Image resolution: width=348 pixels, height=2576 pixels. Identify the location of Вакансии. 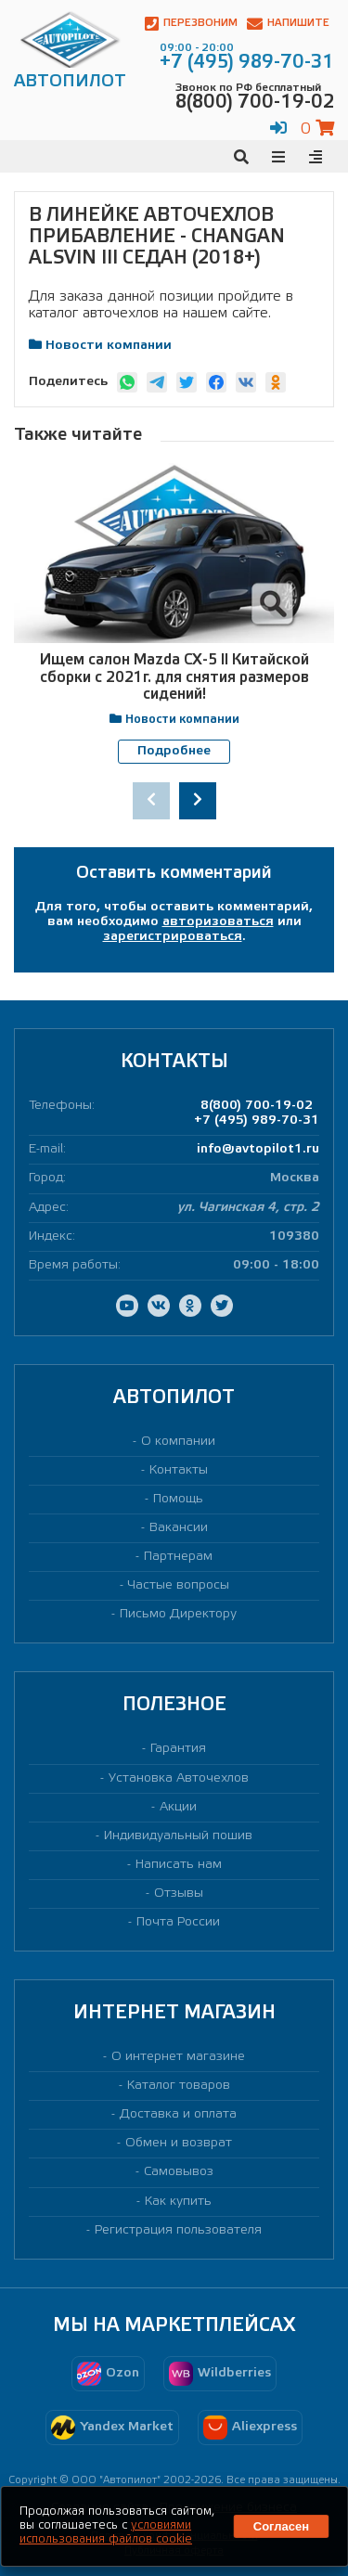
(178, 1527).